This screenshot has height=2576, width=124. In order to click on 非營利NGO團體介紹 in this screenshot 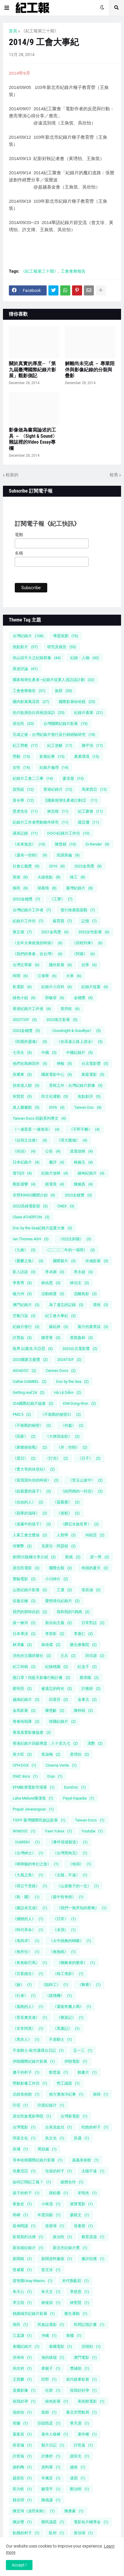, I will do `click(34, 1195)`.